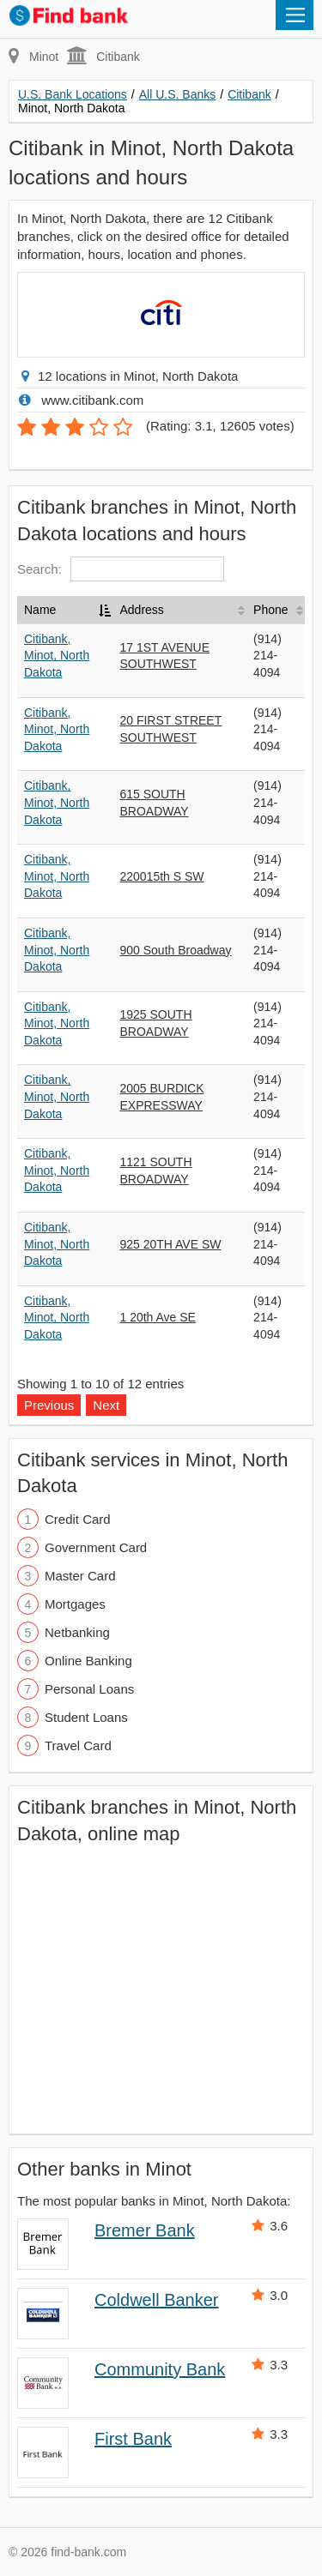 This screenshot has height=2576, width=322. What do you see at coordinates (159, 2369) in the screenshot?
I see `Community Bank` at bounding box center [159, 2369].